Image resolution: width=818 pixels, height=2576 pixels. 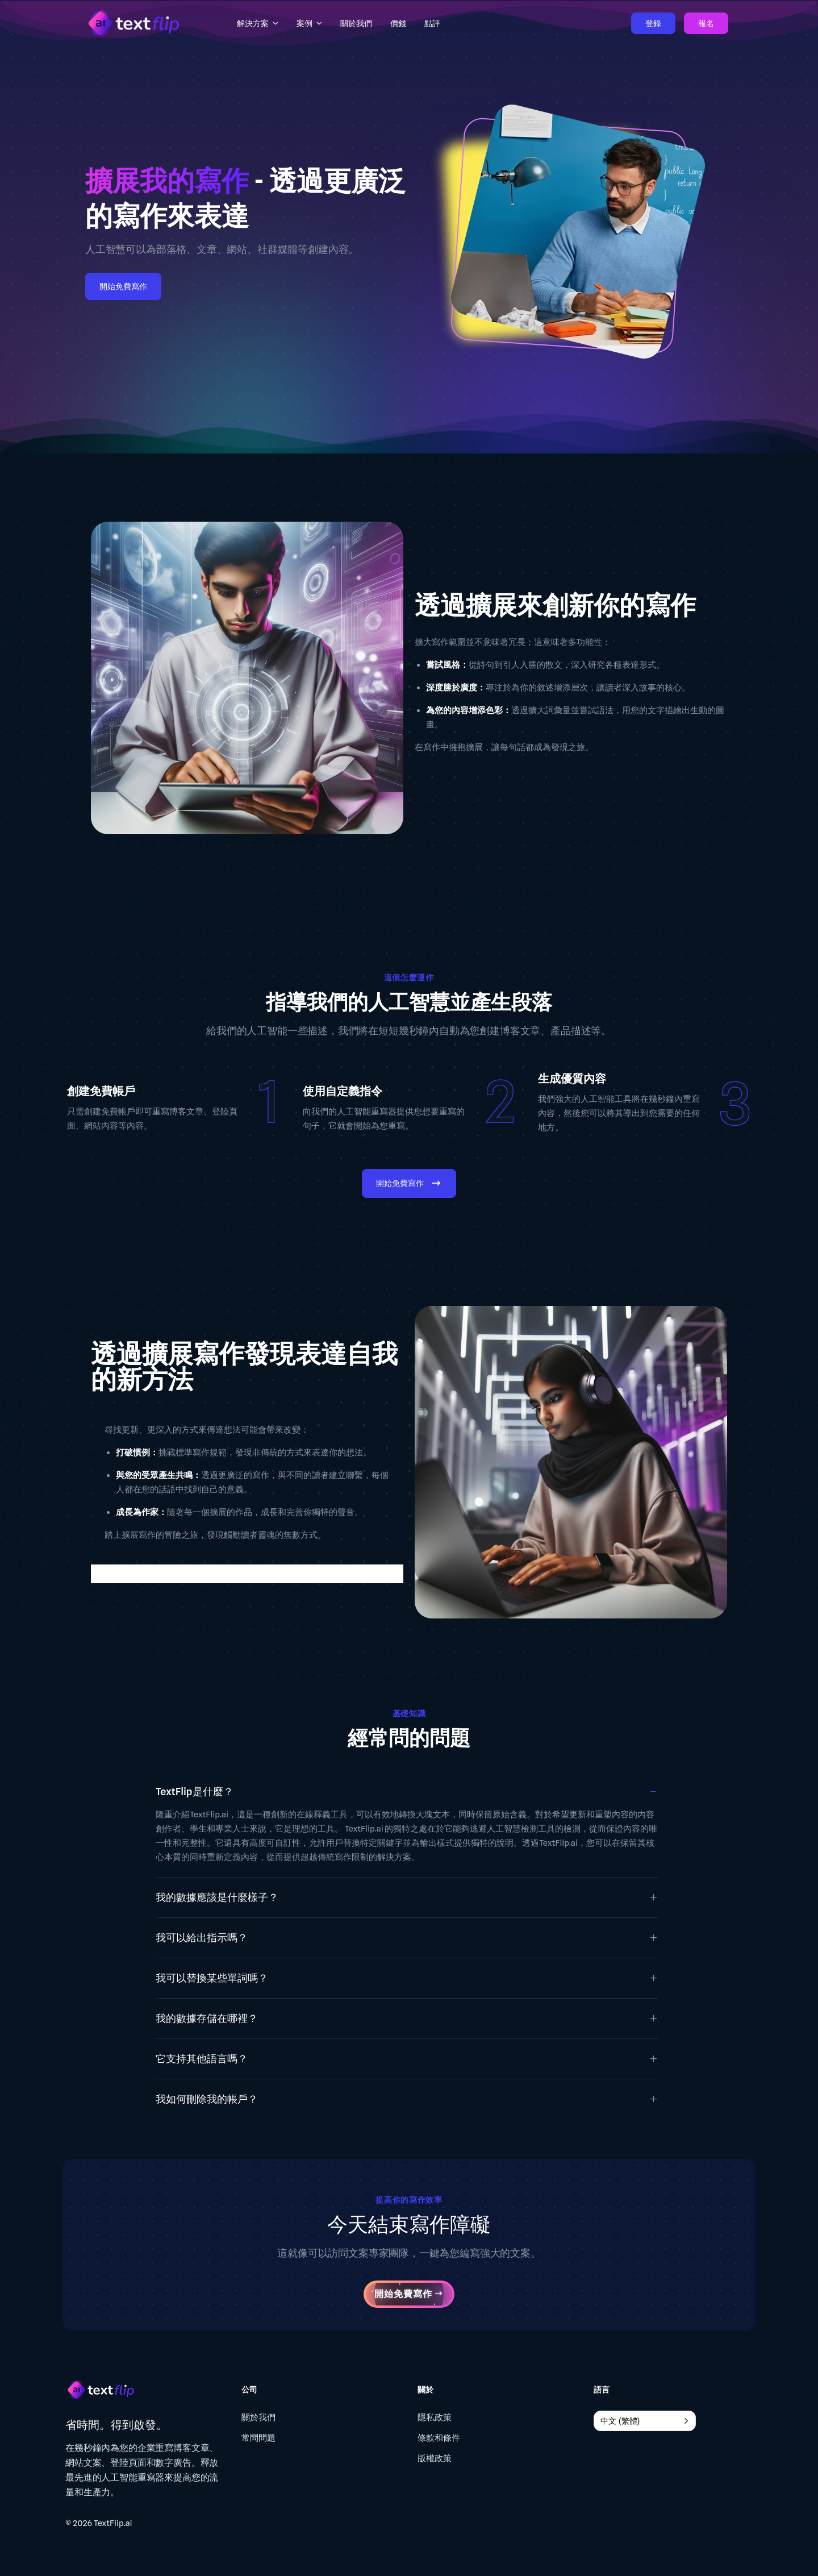 I want to click on 條款和條件, so click(x=439, y=2438).